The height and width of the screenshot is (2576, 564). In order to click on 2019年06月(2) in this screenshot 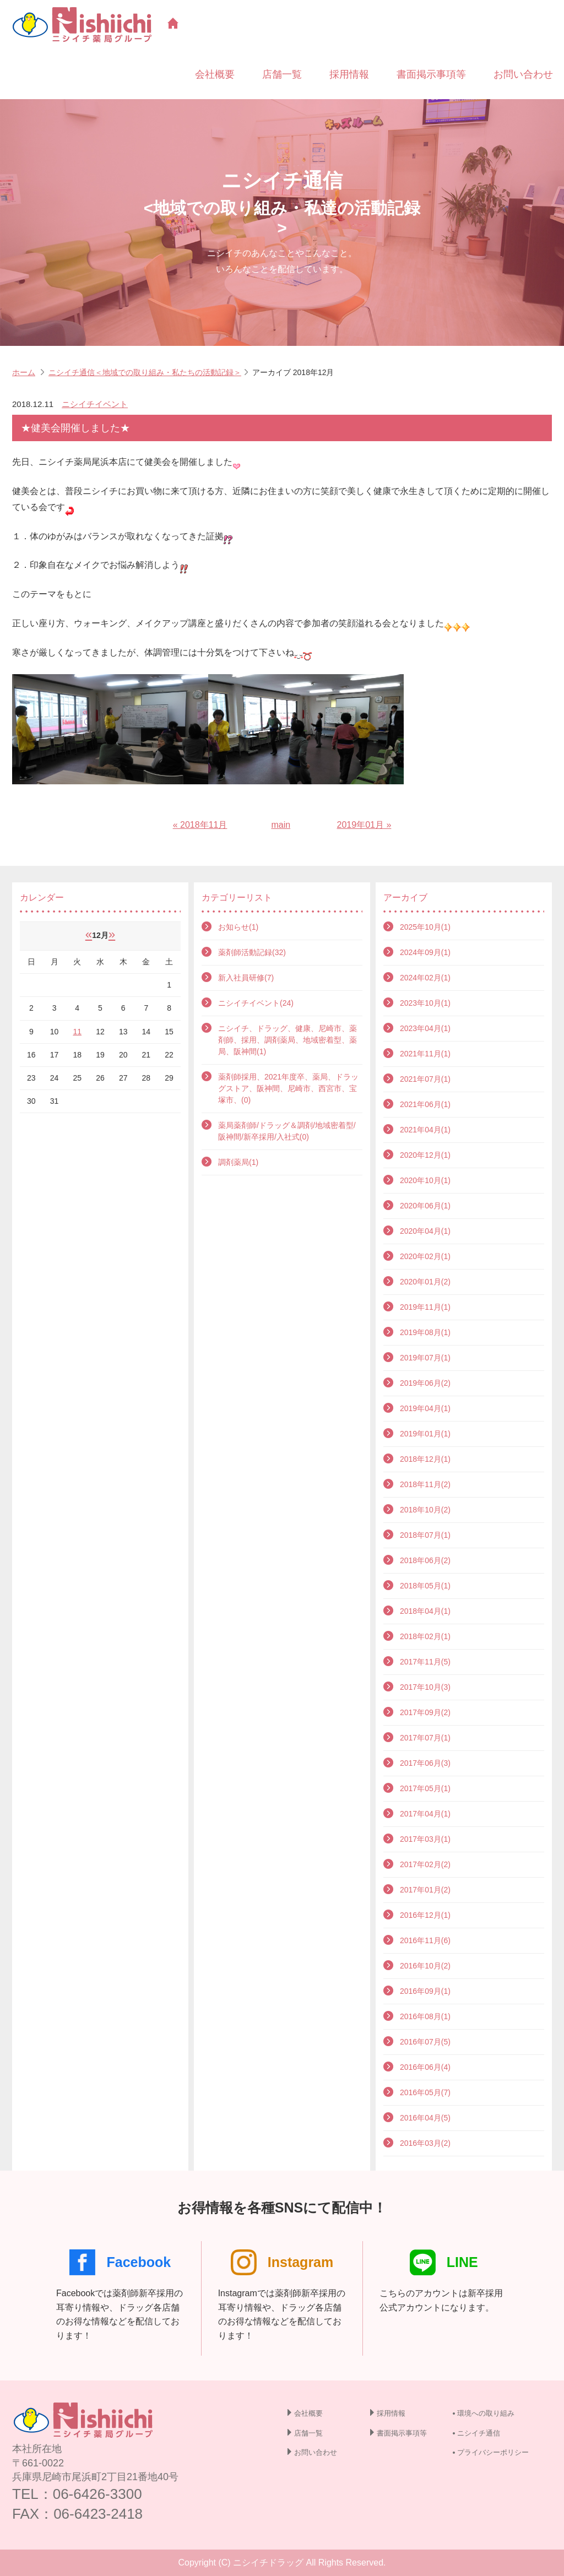, I will do `click(425, 1383)`.